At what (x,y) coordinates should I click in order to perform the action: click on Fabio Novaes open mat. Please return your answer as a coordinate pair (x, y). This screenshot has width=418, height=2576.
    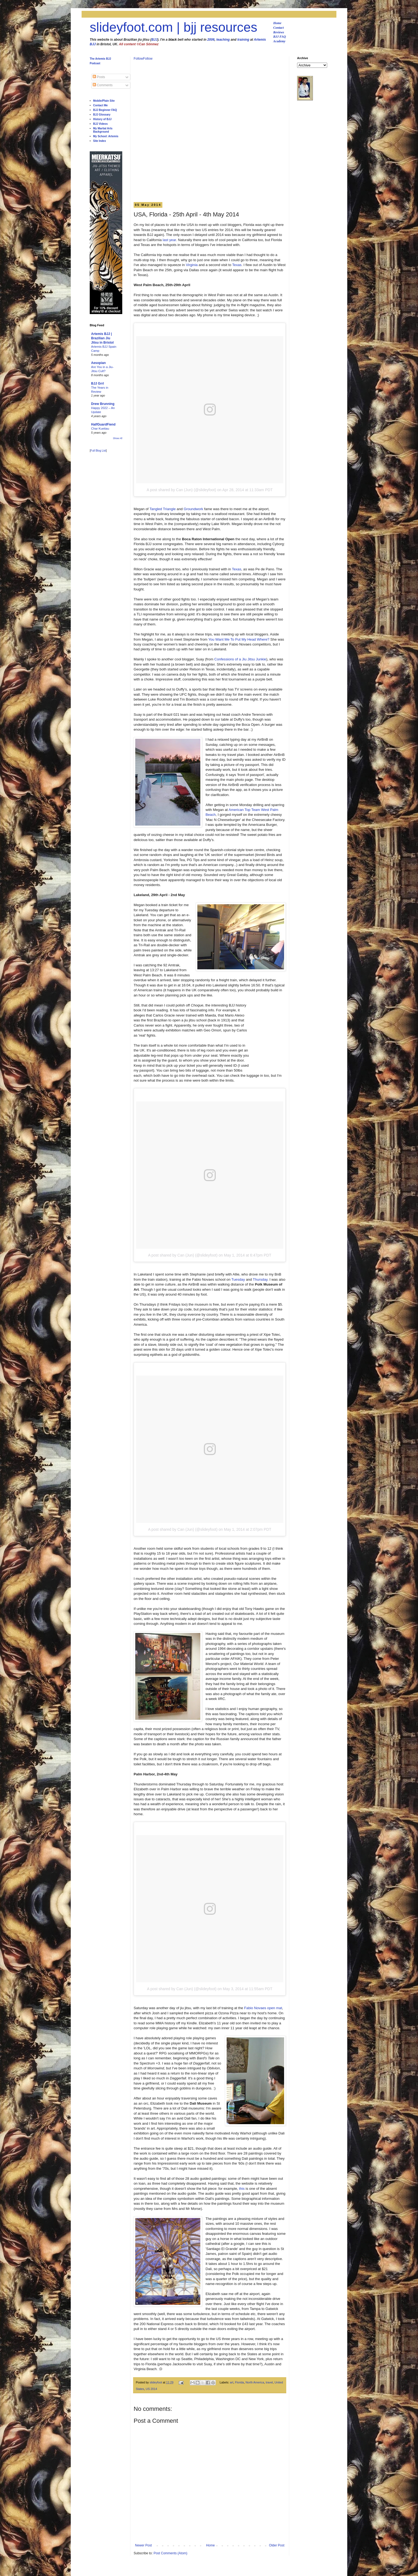
    Looking at the image, I should click on (263, 2008).